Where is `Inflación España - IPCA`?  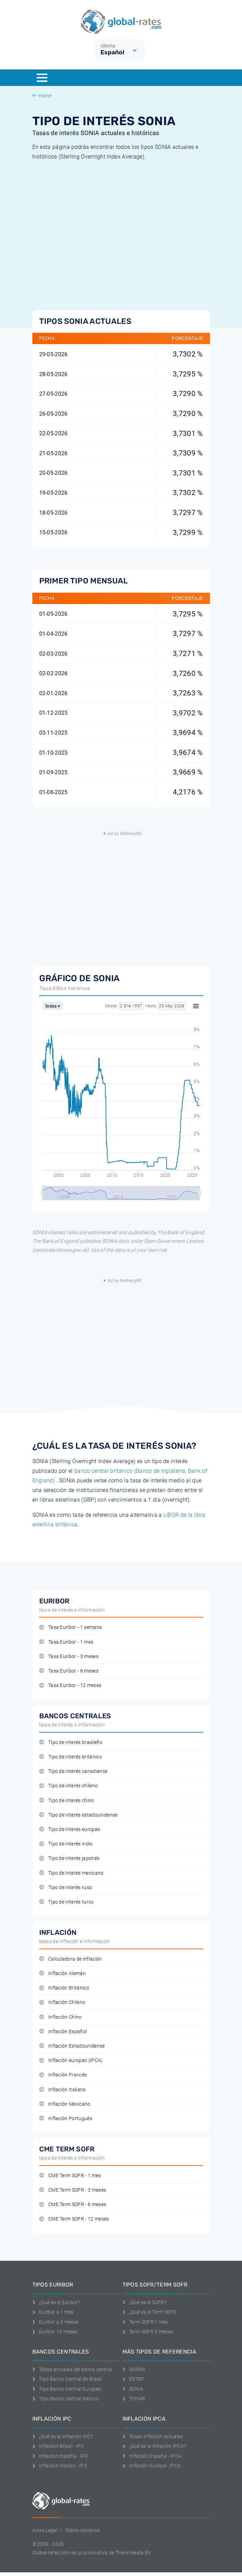
Inflación España - IPCA is located at coordinates (152, 2456).